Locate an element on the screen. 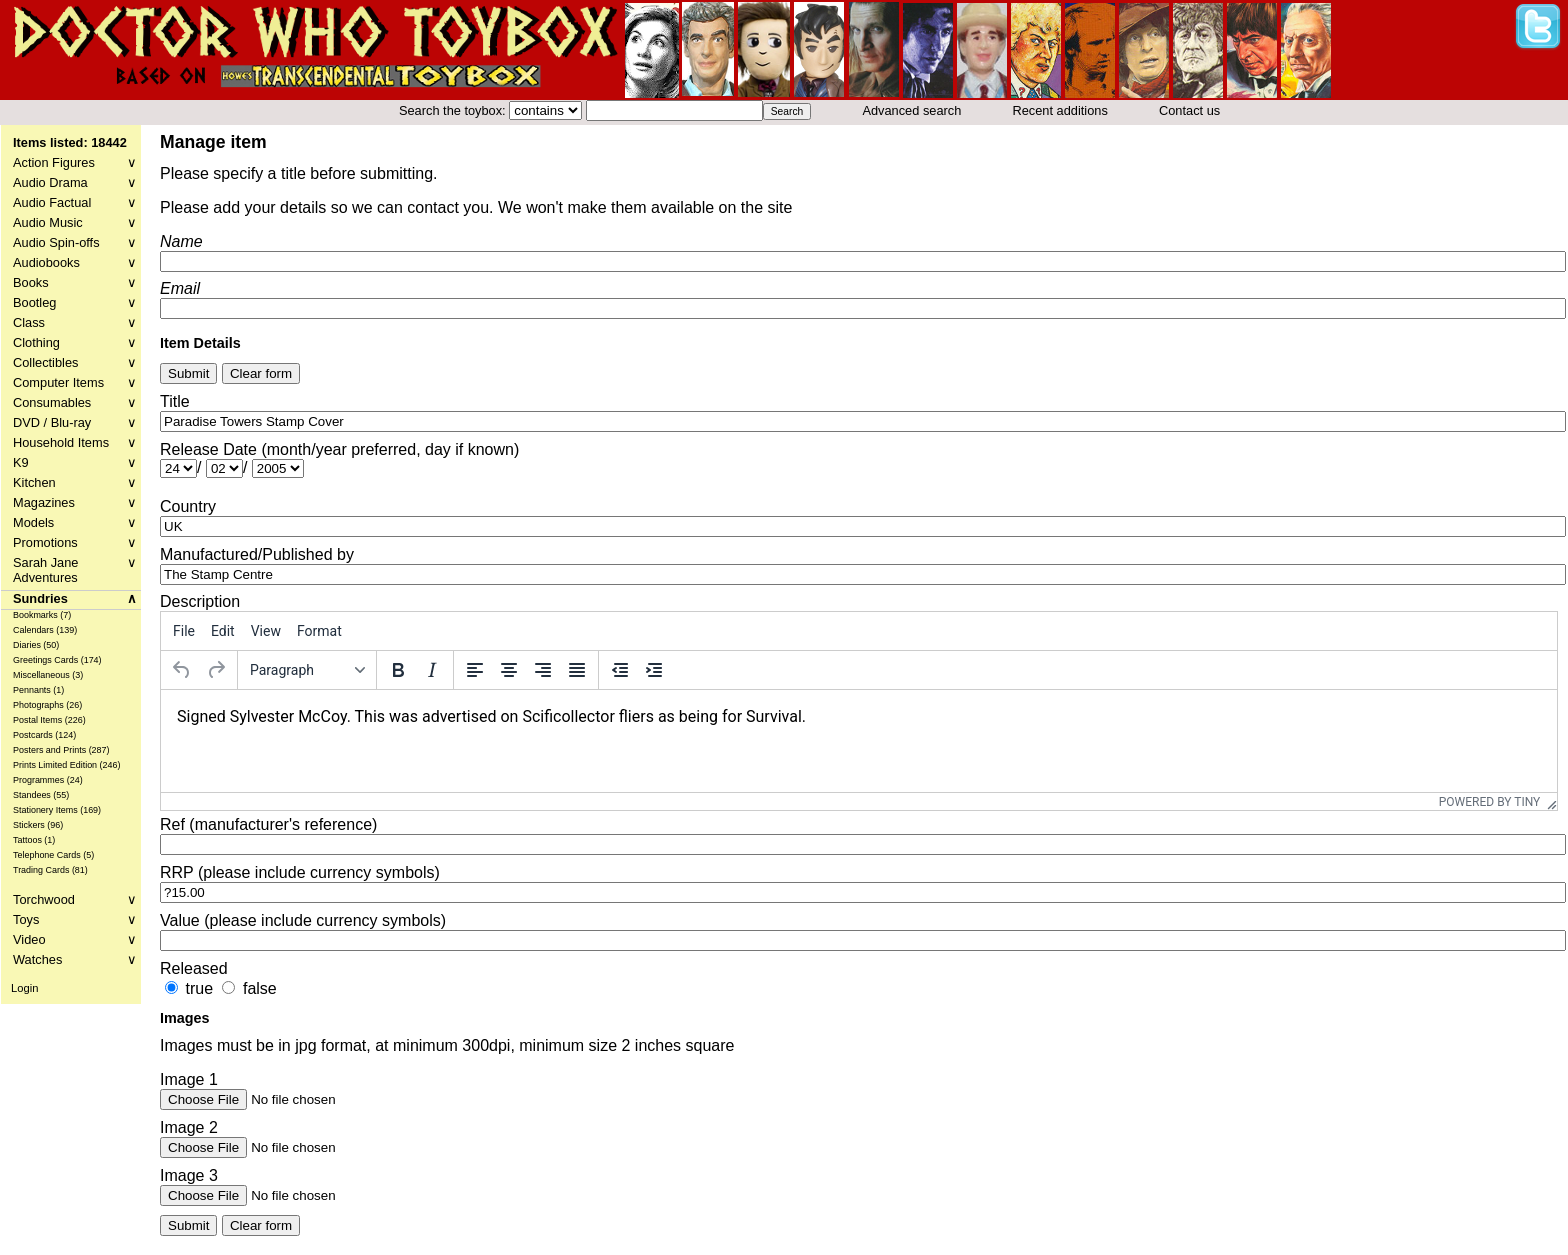 The height and width of the screenshot is (1255, 1568). Standees (55) is located at coordinates (41, 795).